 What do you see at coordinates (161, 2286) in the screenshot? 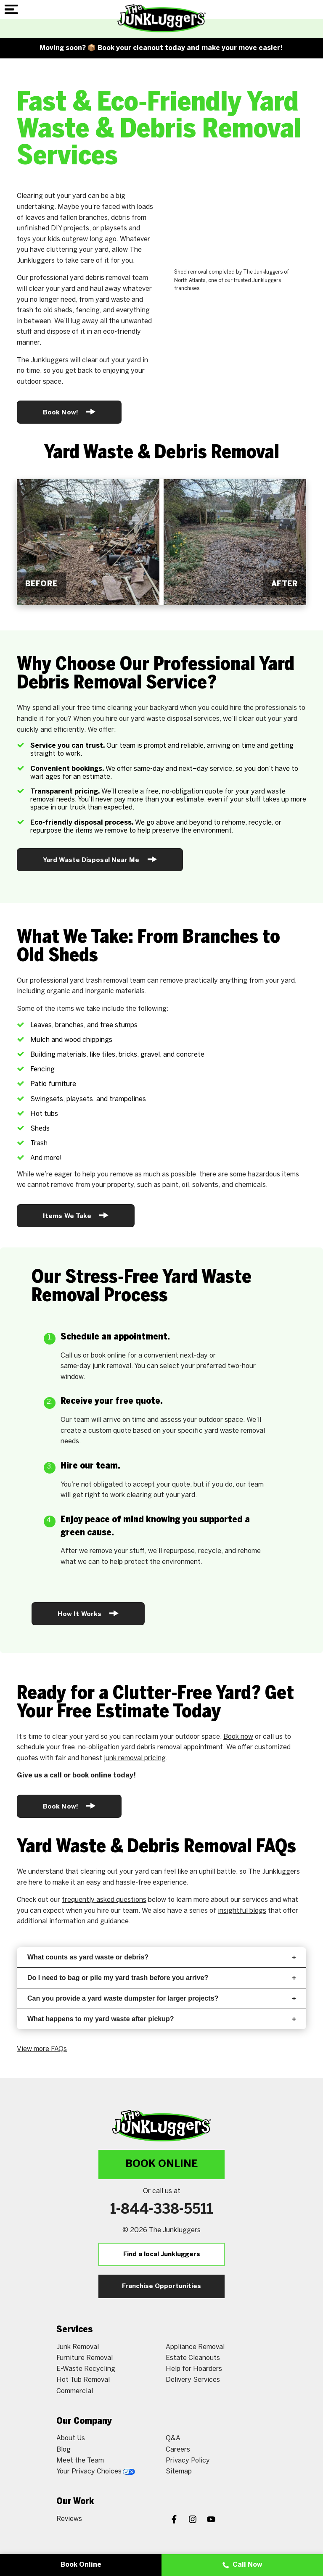
I see `Franchise Opportunities` at bounding box center [161, 2286].